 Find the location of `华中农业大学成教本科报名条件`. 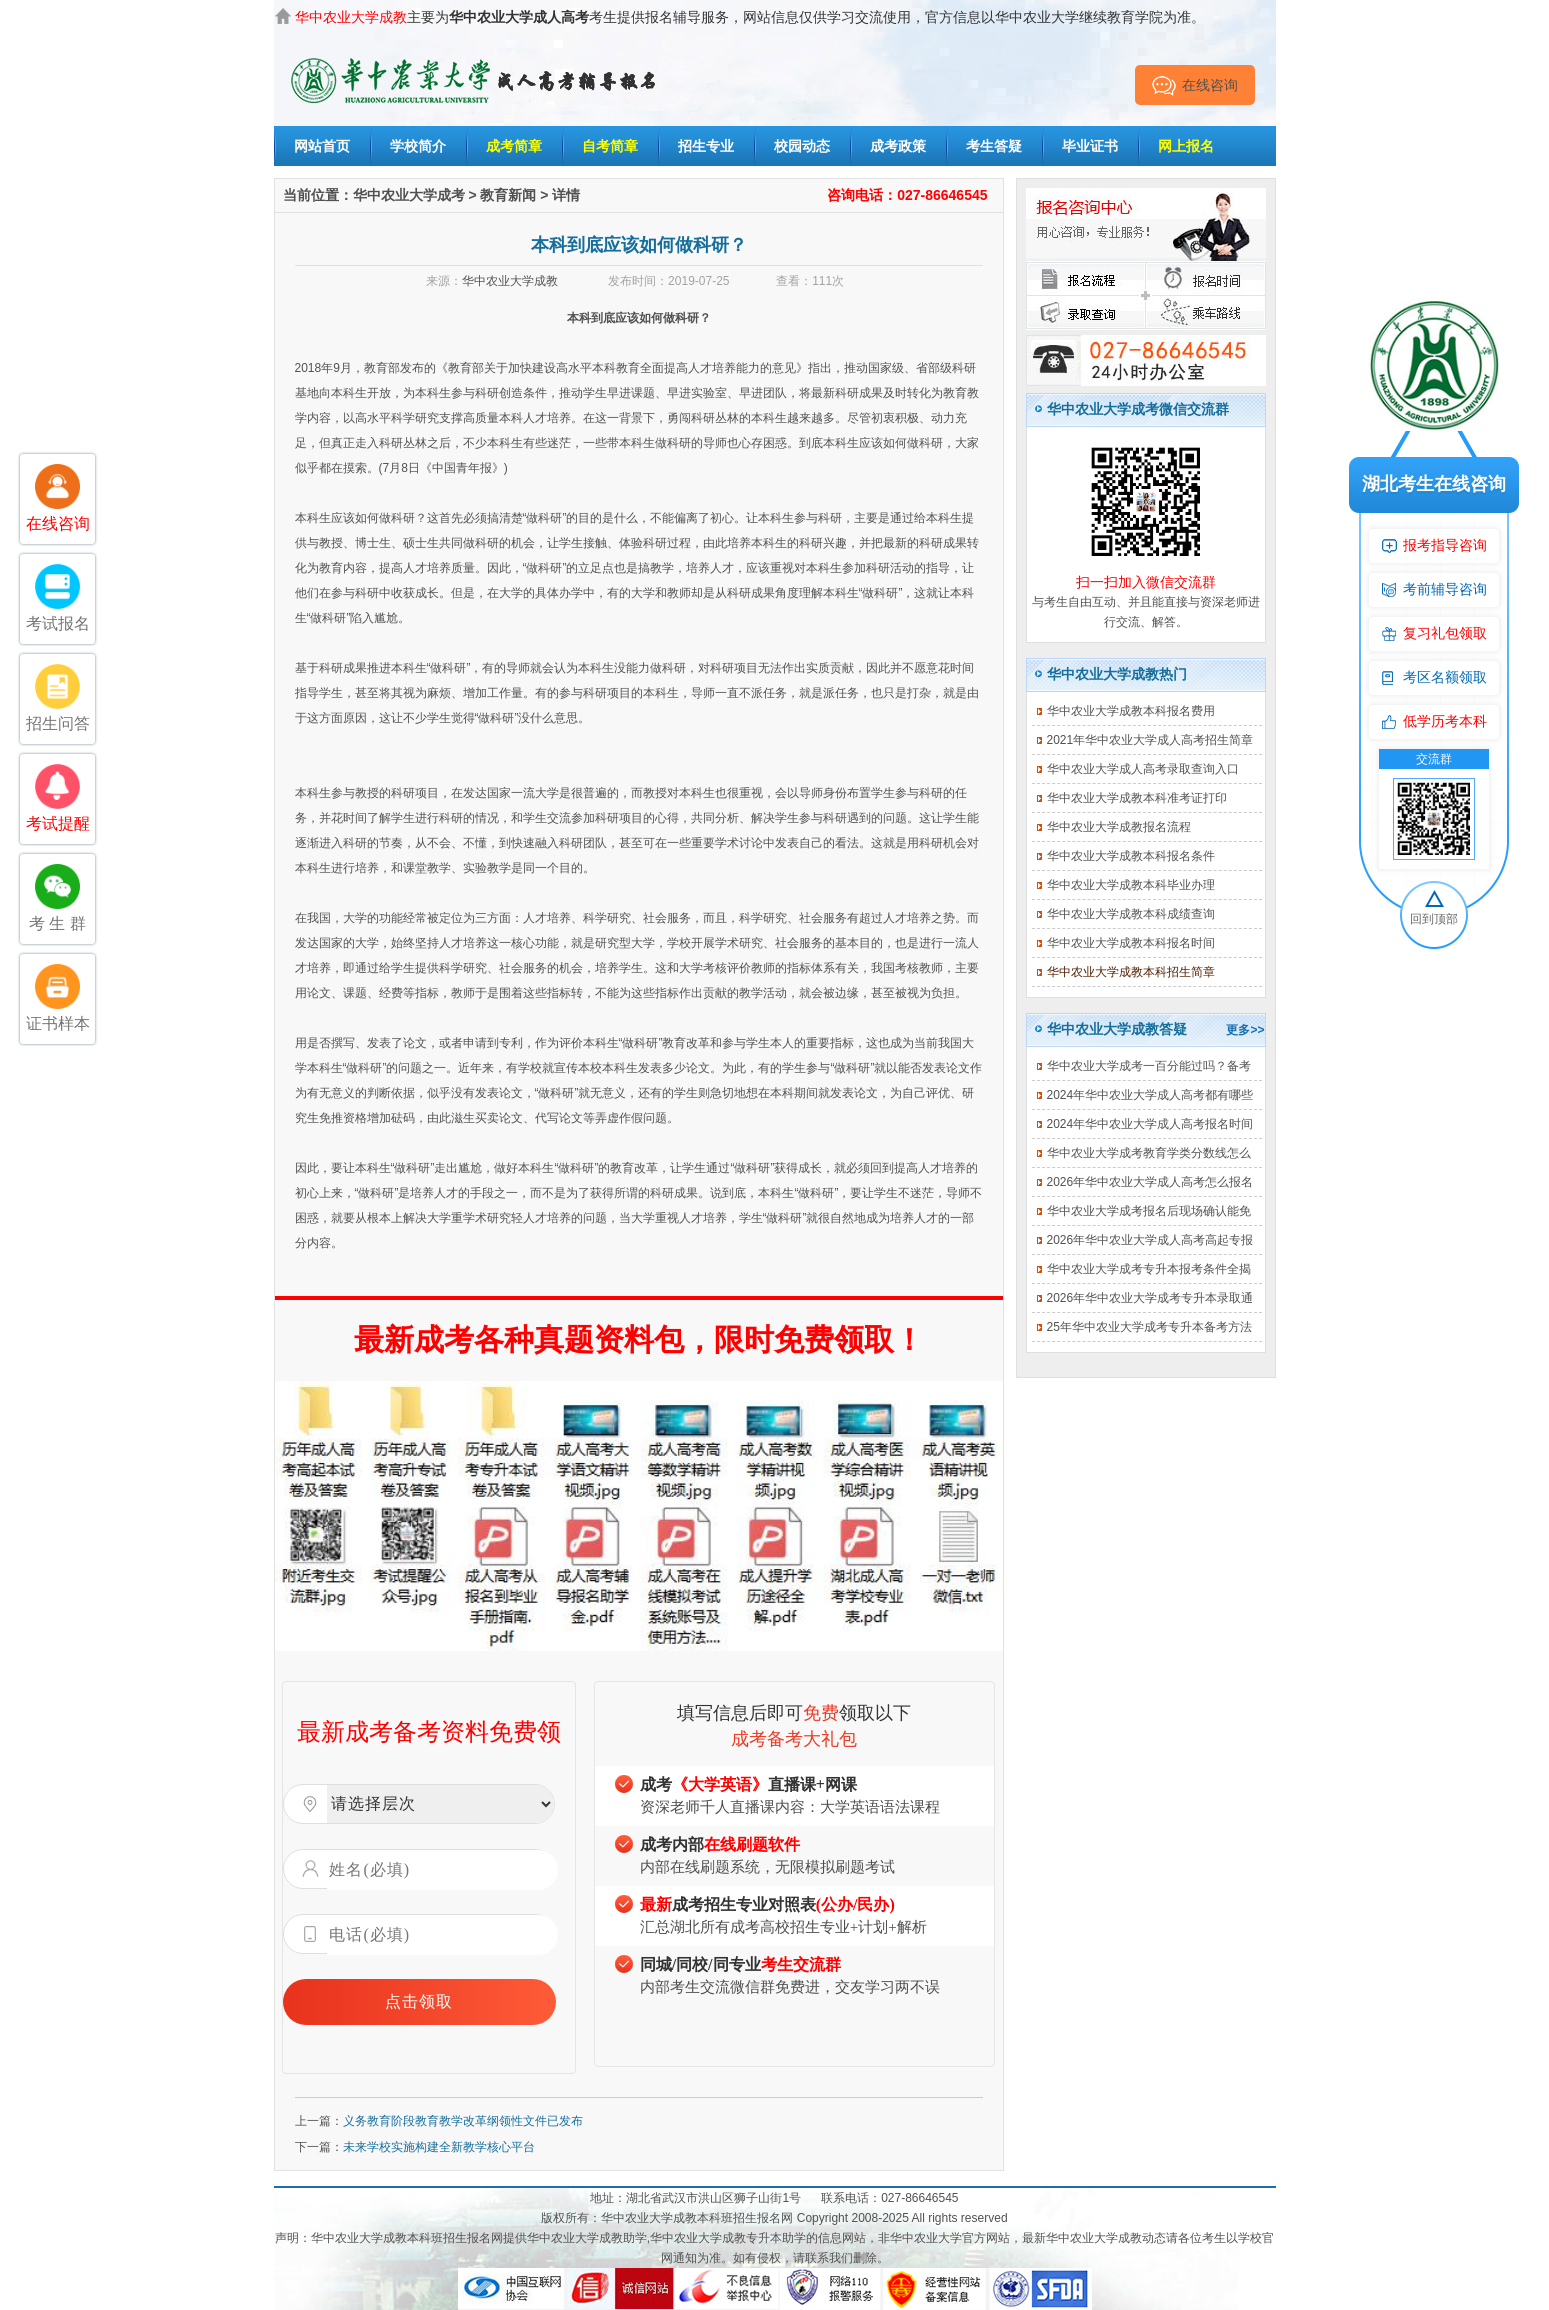

华中农业大学成教本科报名条件 is located at coordinates (1131, 856).